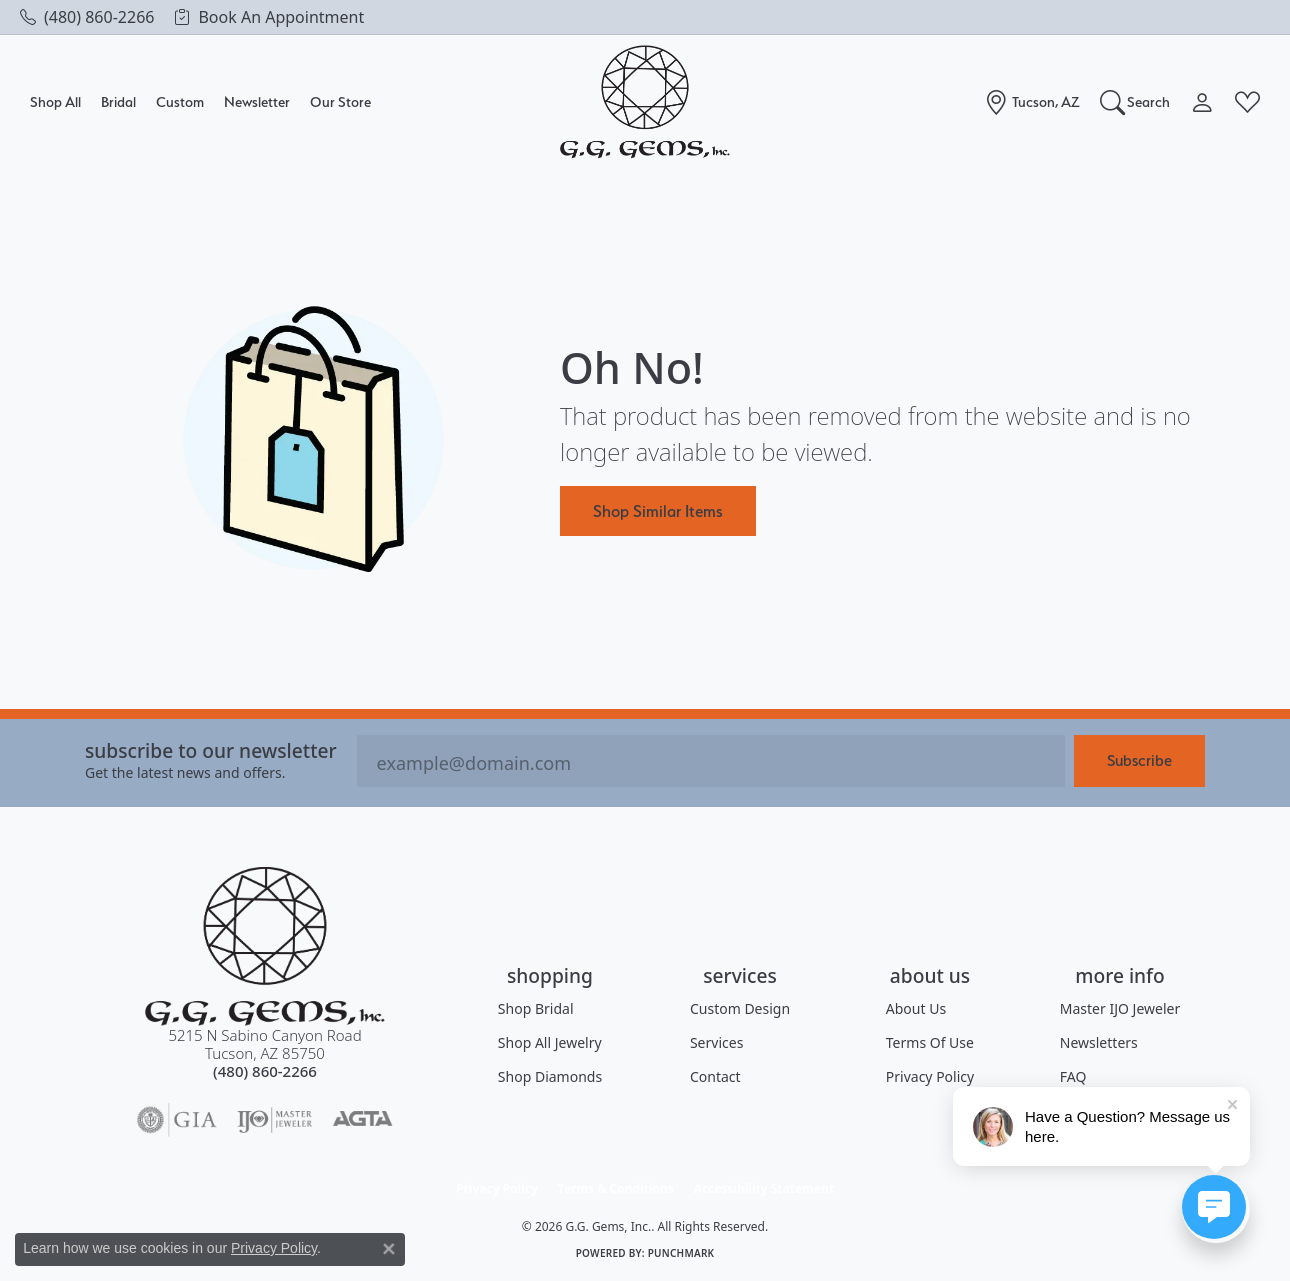 The height and width of the screenshot is (1281, 1290). Describe the element at coordinates (87, 17) in the screenshot. I see `[link]` at that location.